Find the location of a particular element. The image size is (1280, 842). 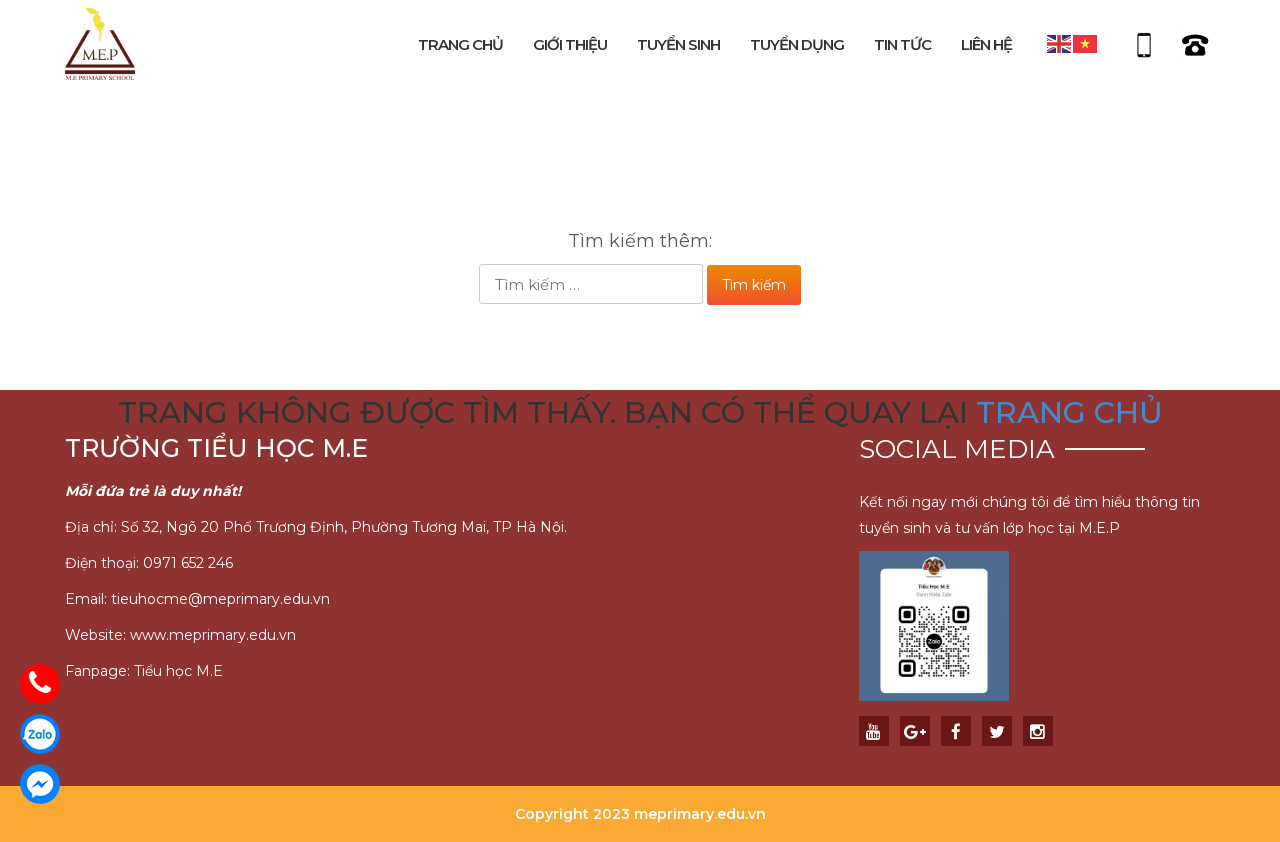

Trang chủ is located at coordinates (460, 44).